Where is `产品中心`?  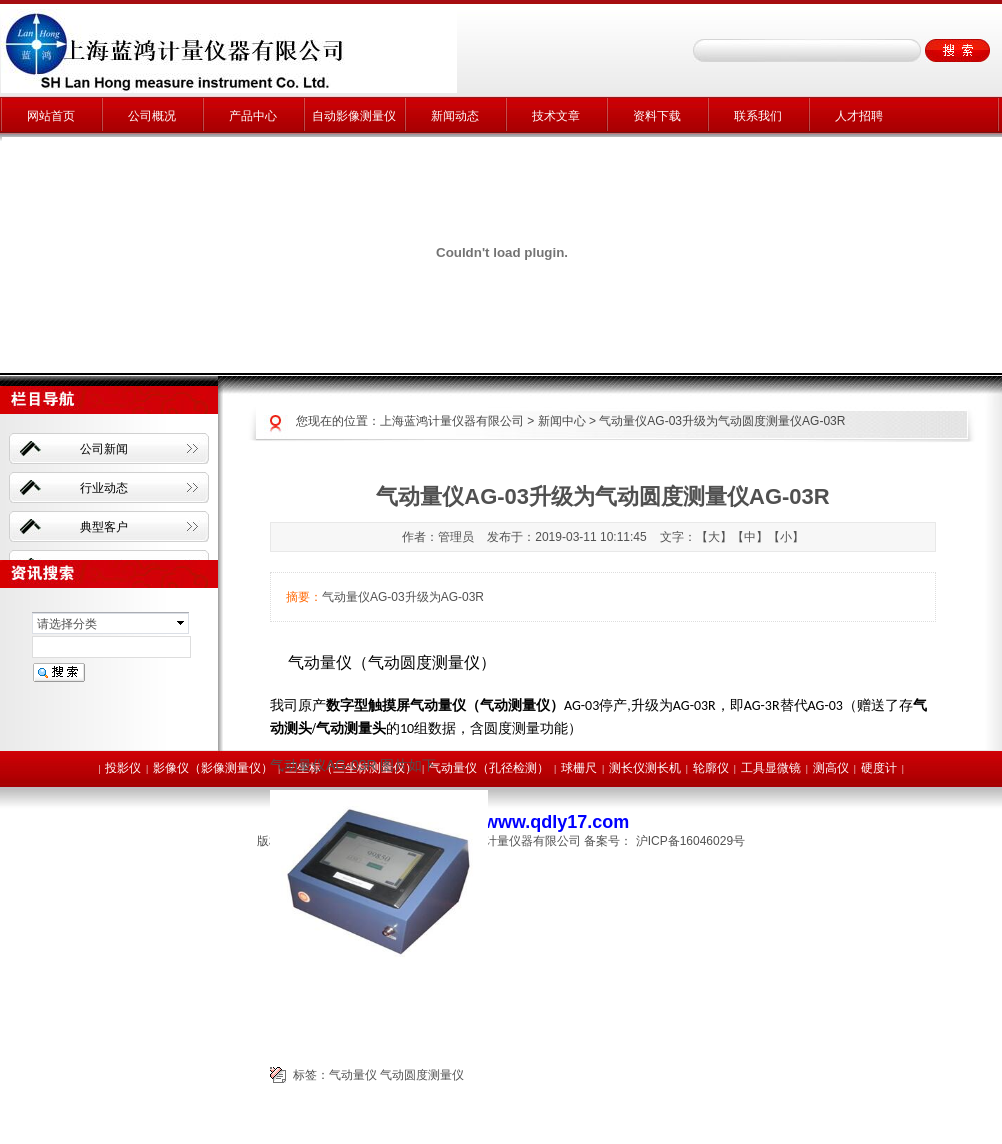 产品中心 is located at coordinates (253, 116).